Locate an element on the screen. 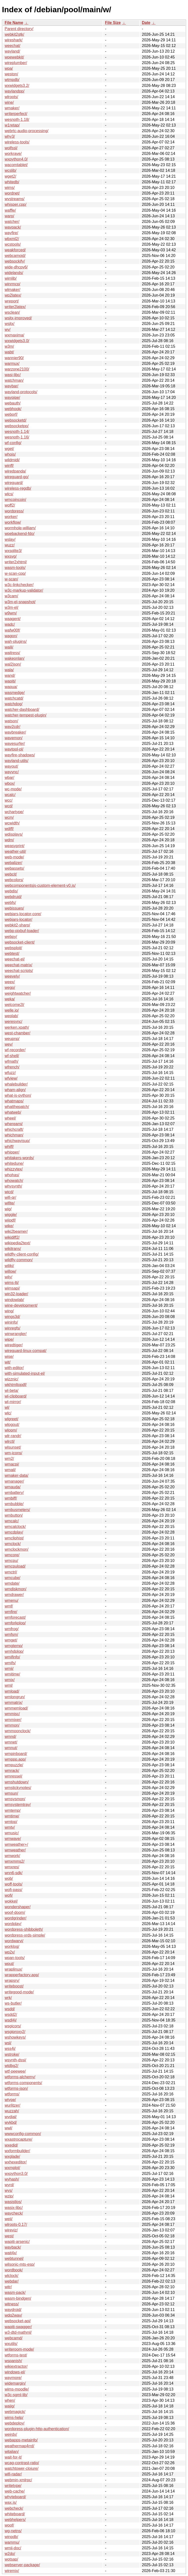 Image resolution: width=188 pixels, height=2576 pixels. wadc/ is located at coordinates (10, 624).